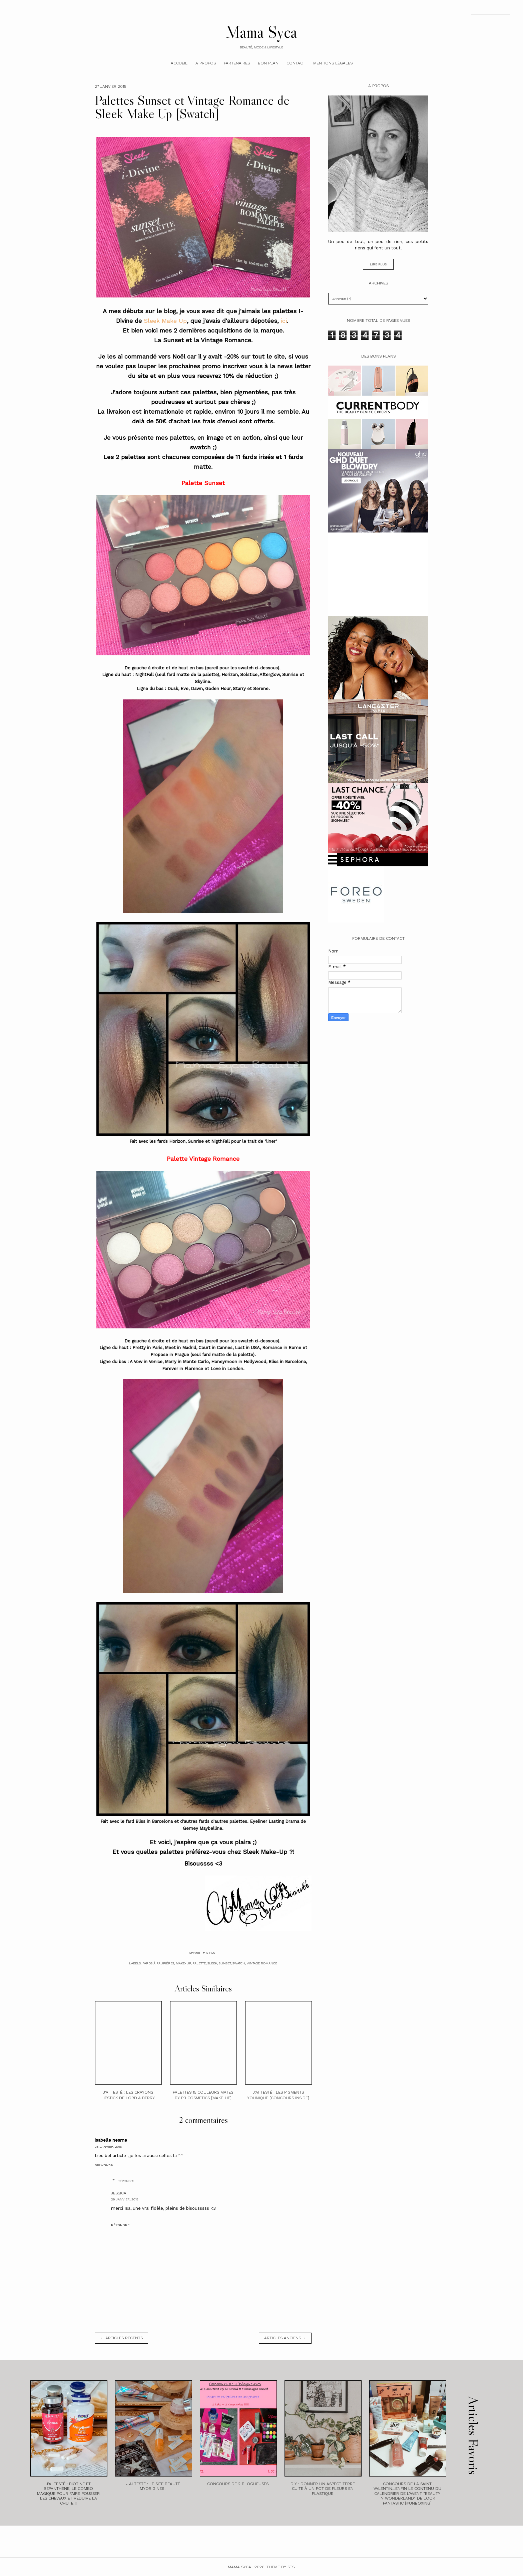 Image resolution: width=523 pixels, height=2576 pixels. I want to click on Mama Syca, so click(261, 31).